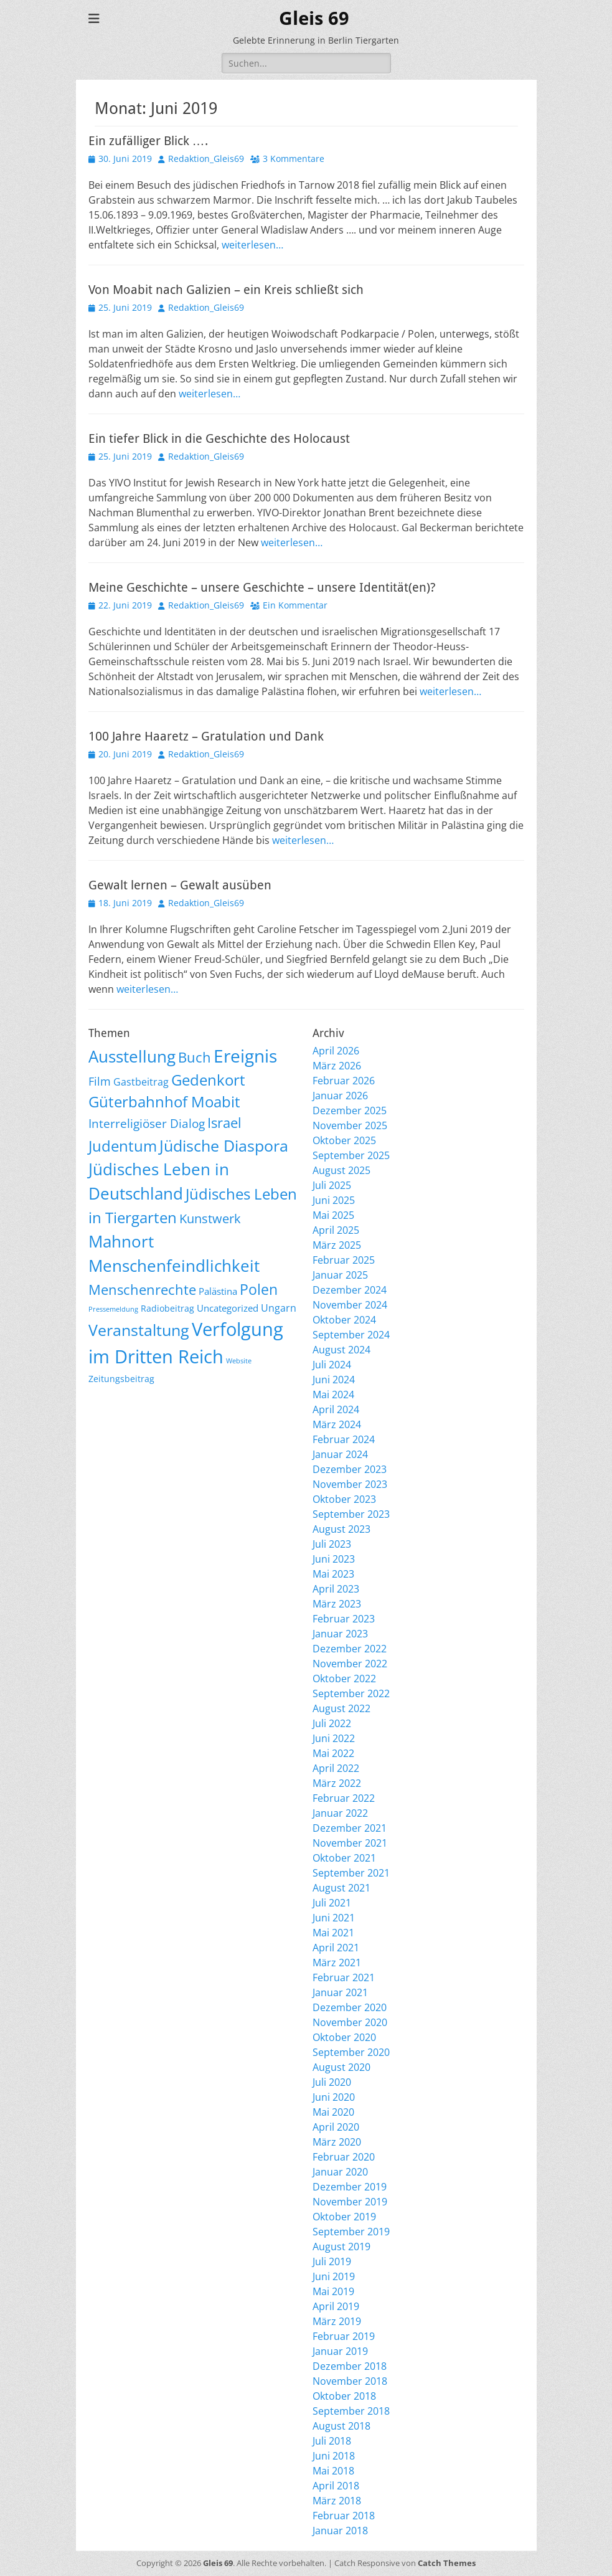 This screenshot has height=2576, width=612. What do you see at coordinates (337, 1604) in the screenshot?
I see `März 2023` at bounding box center [337, 1604].